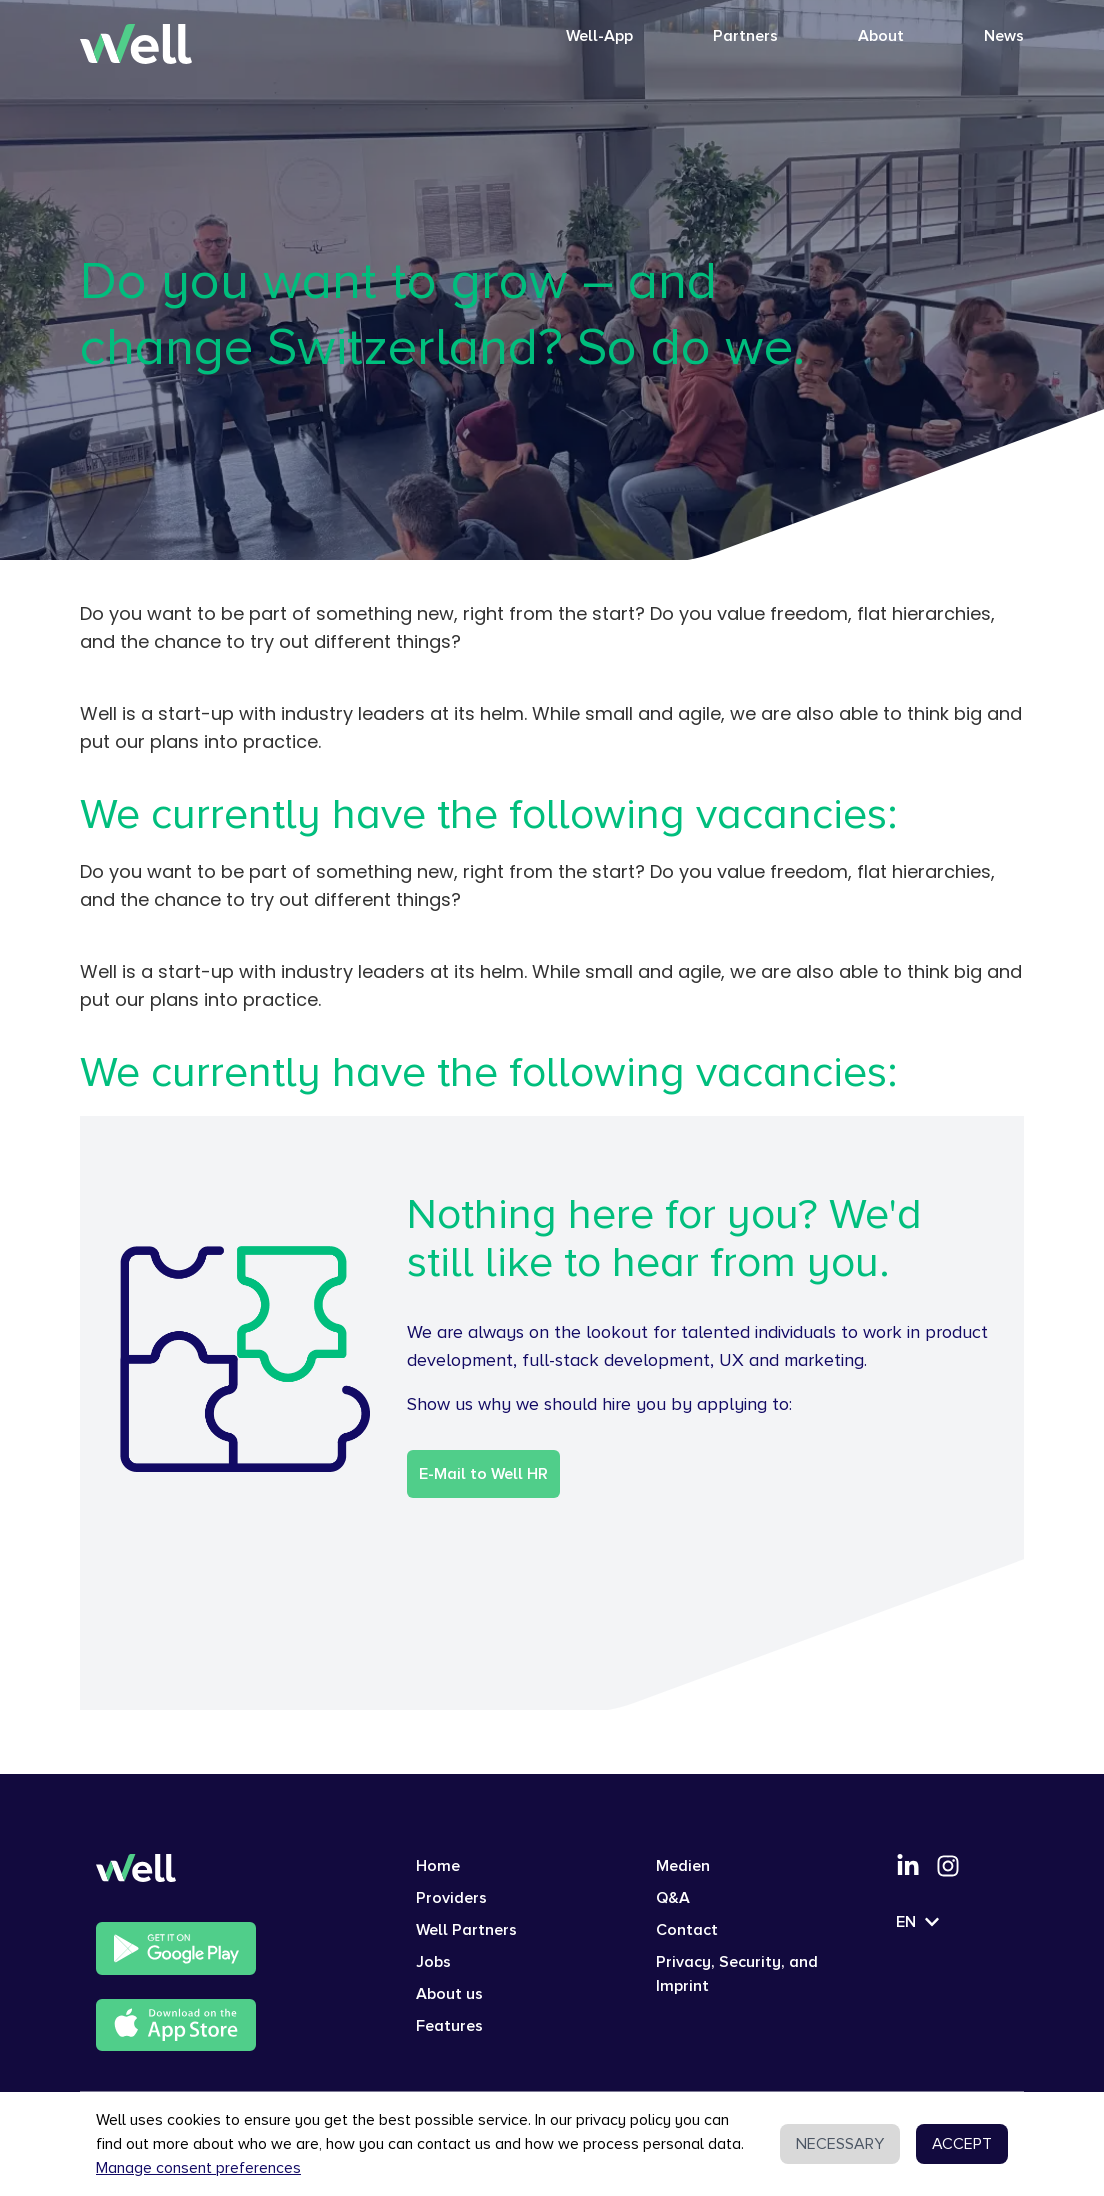 This screenshot has width=1104, height=2196. What do you see at coordinates (466, 1930) in the screenshot?
I see `Well Partners` at bounding box center [466, 1930].